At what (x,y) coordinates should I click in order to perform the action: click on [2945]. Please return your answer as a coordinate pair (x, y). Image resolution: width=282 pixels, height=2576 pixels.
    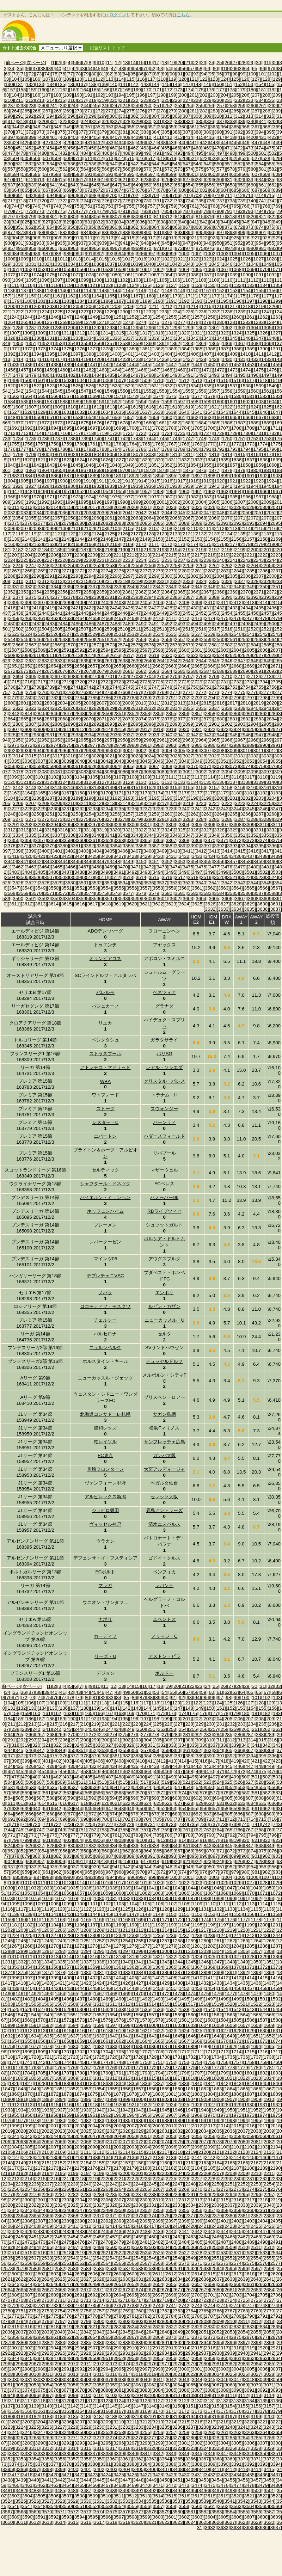
    Looking at the image, I should click on (232, 734).